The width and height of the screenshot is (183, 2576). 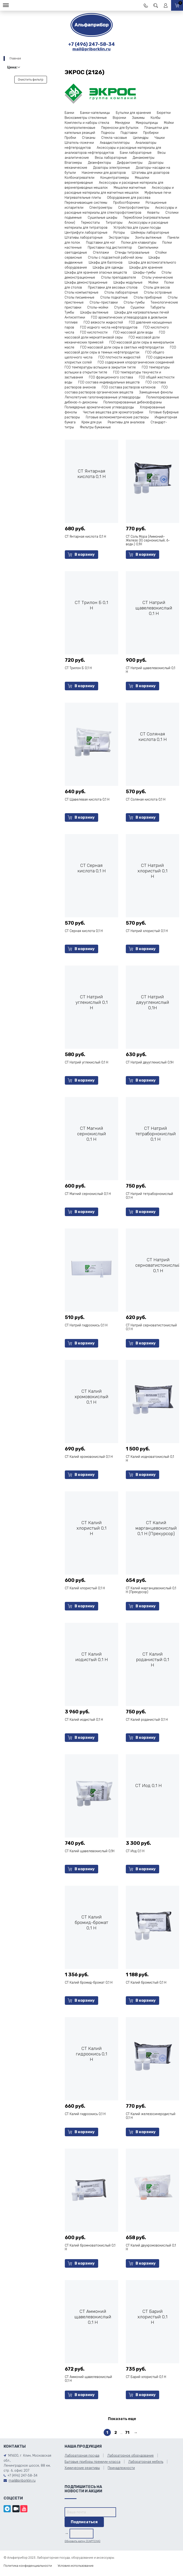 What do you see at coordinates (85, 1588) in the screenshot?
I see `СТ Калий хлористый 0,1 Н` at bounding box center [85, 1588].